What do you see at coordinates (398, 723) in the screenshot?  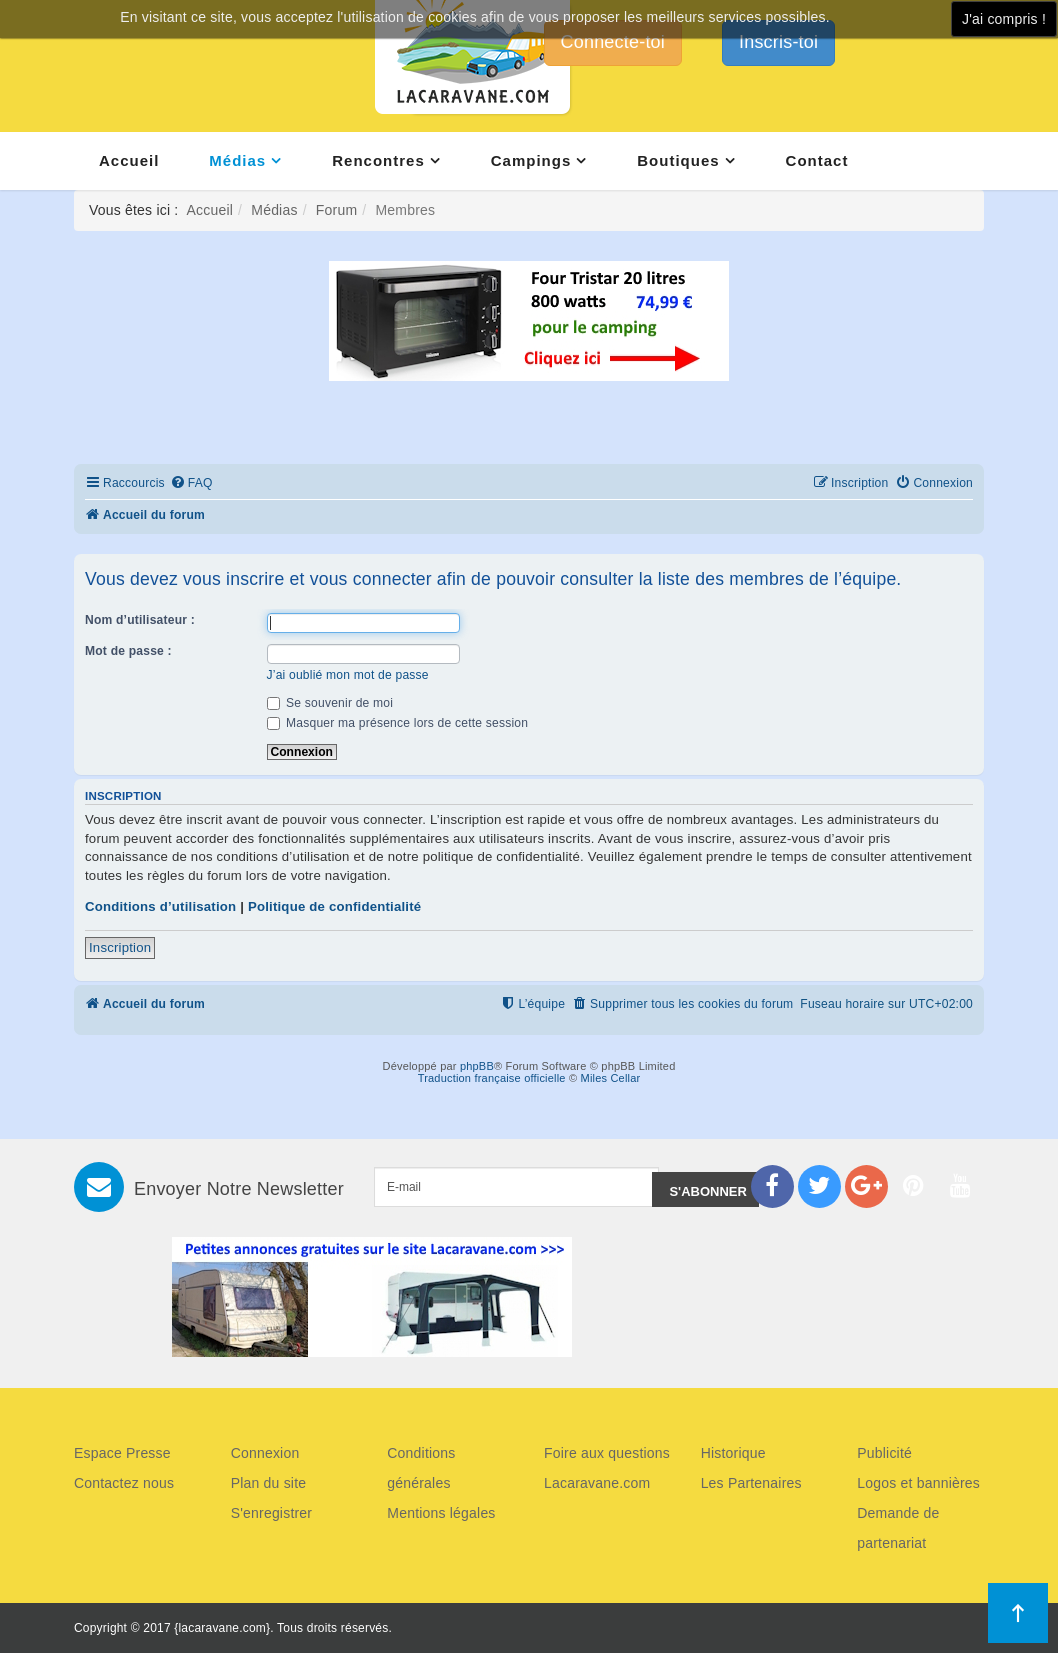 I see `Masquer ma présence lors de cette session` at bounding box center [398, 723].